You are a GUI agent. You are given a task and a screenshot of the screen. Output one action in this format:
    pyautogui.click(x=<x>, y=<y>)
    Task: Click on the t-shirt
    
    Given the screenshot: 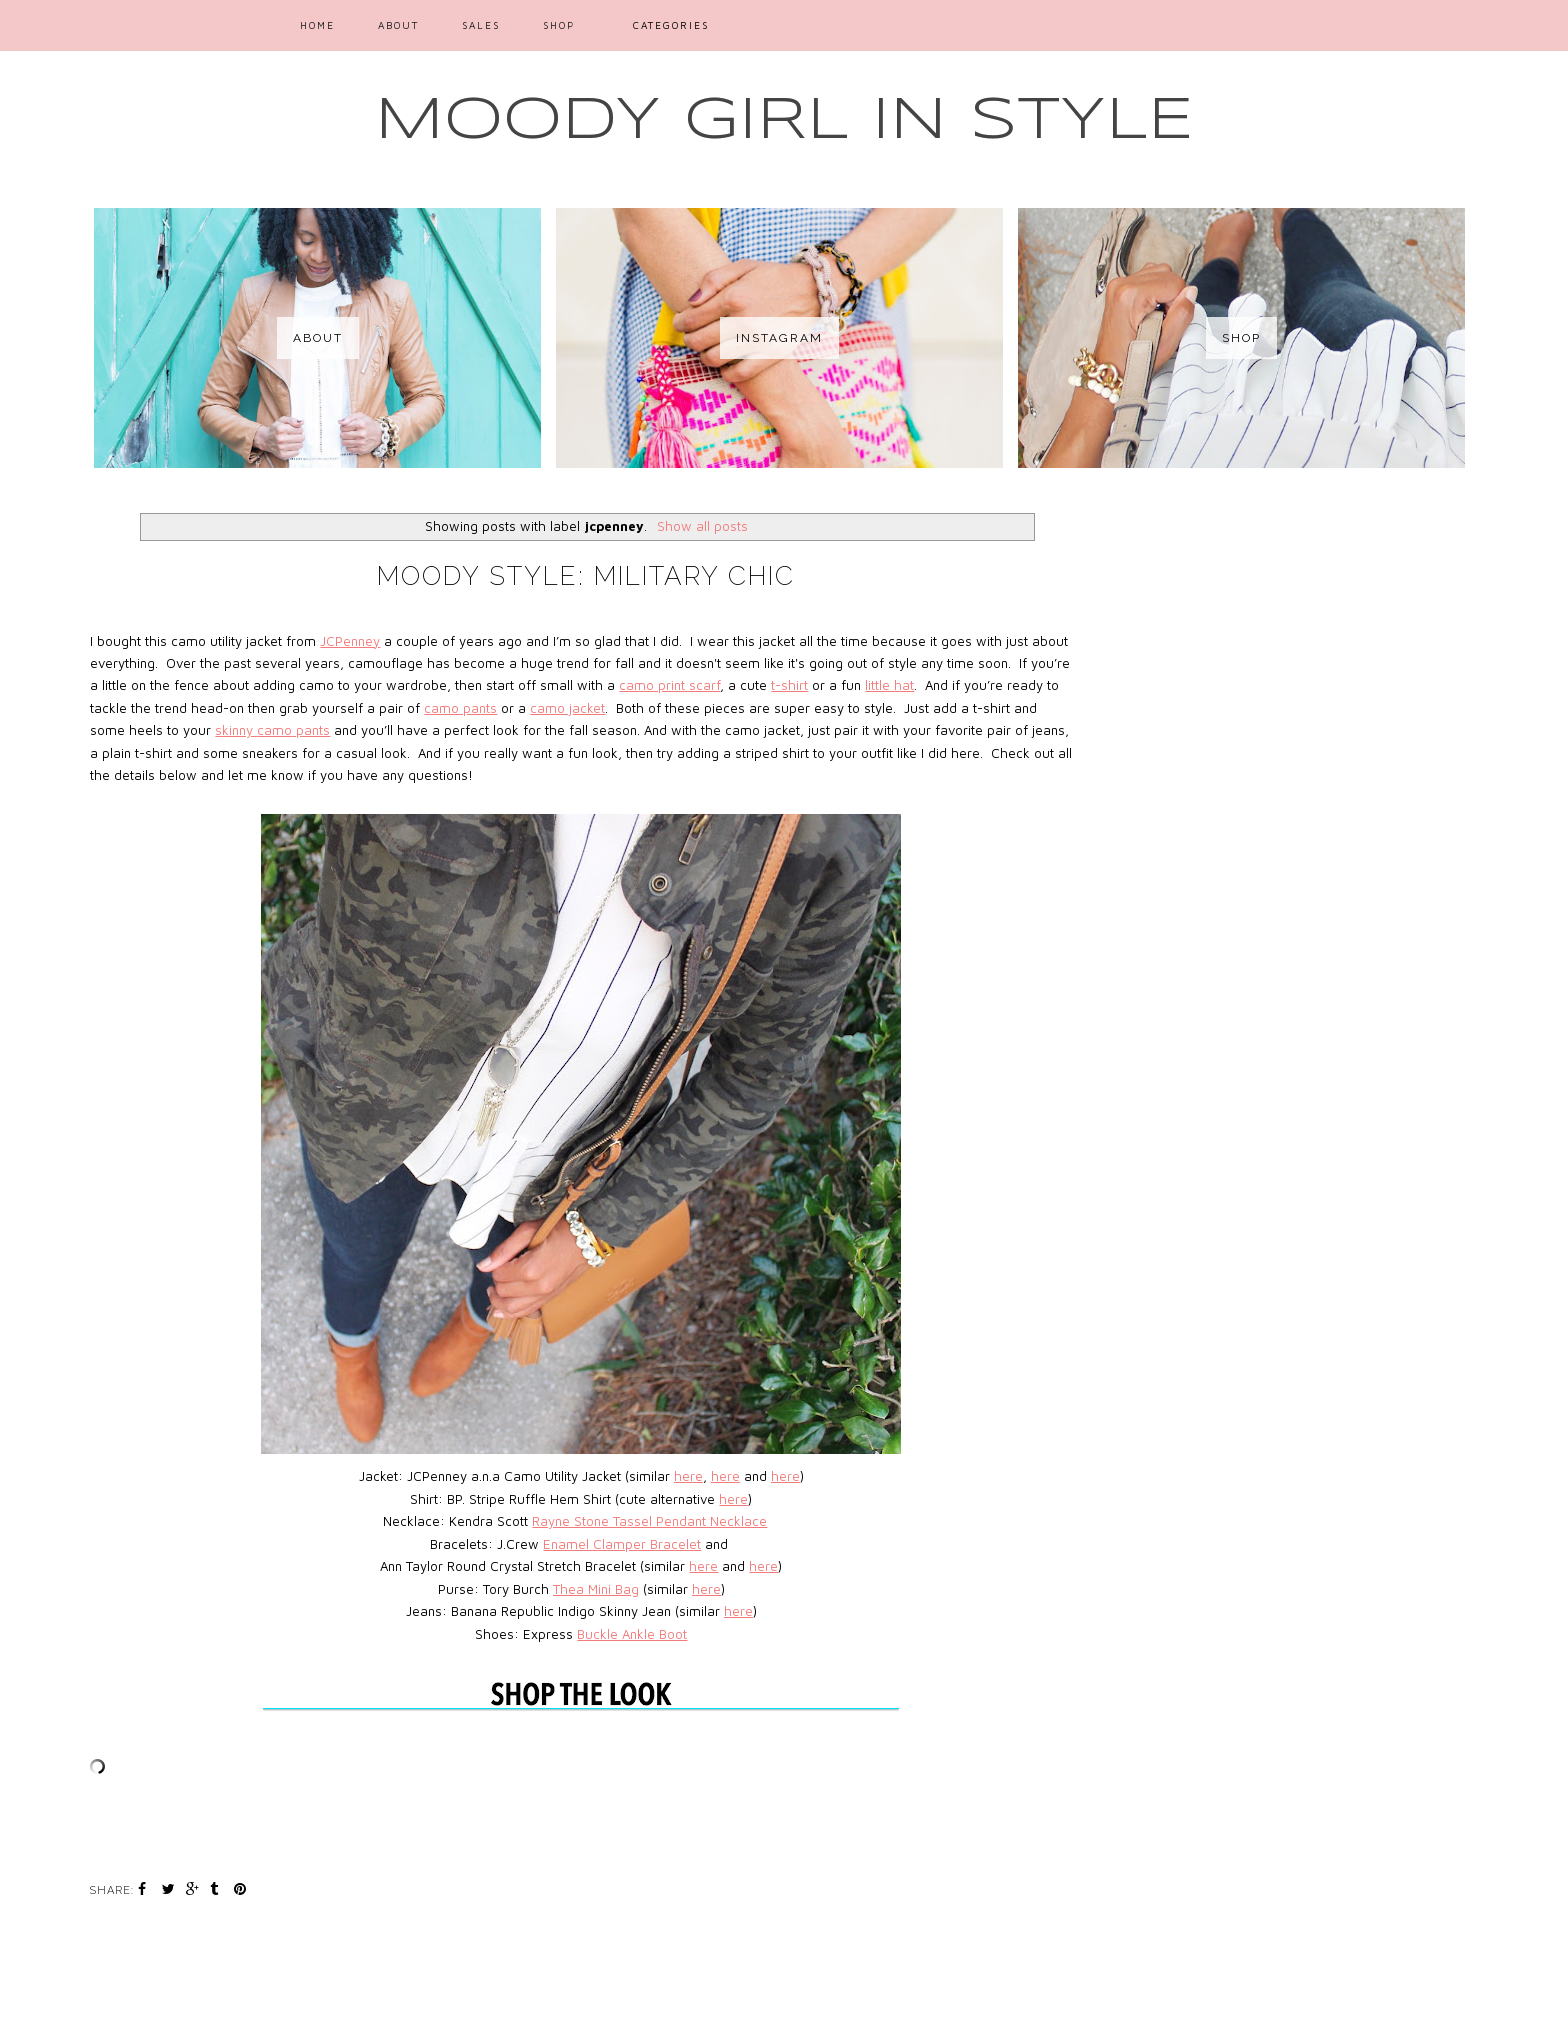 What is the action you would take?
    pyautogui.click(x=789, y=685)
    